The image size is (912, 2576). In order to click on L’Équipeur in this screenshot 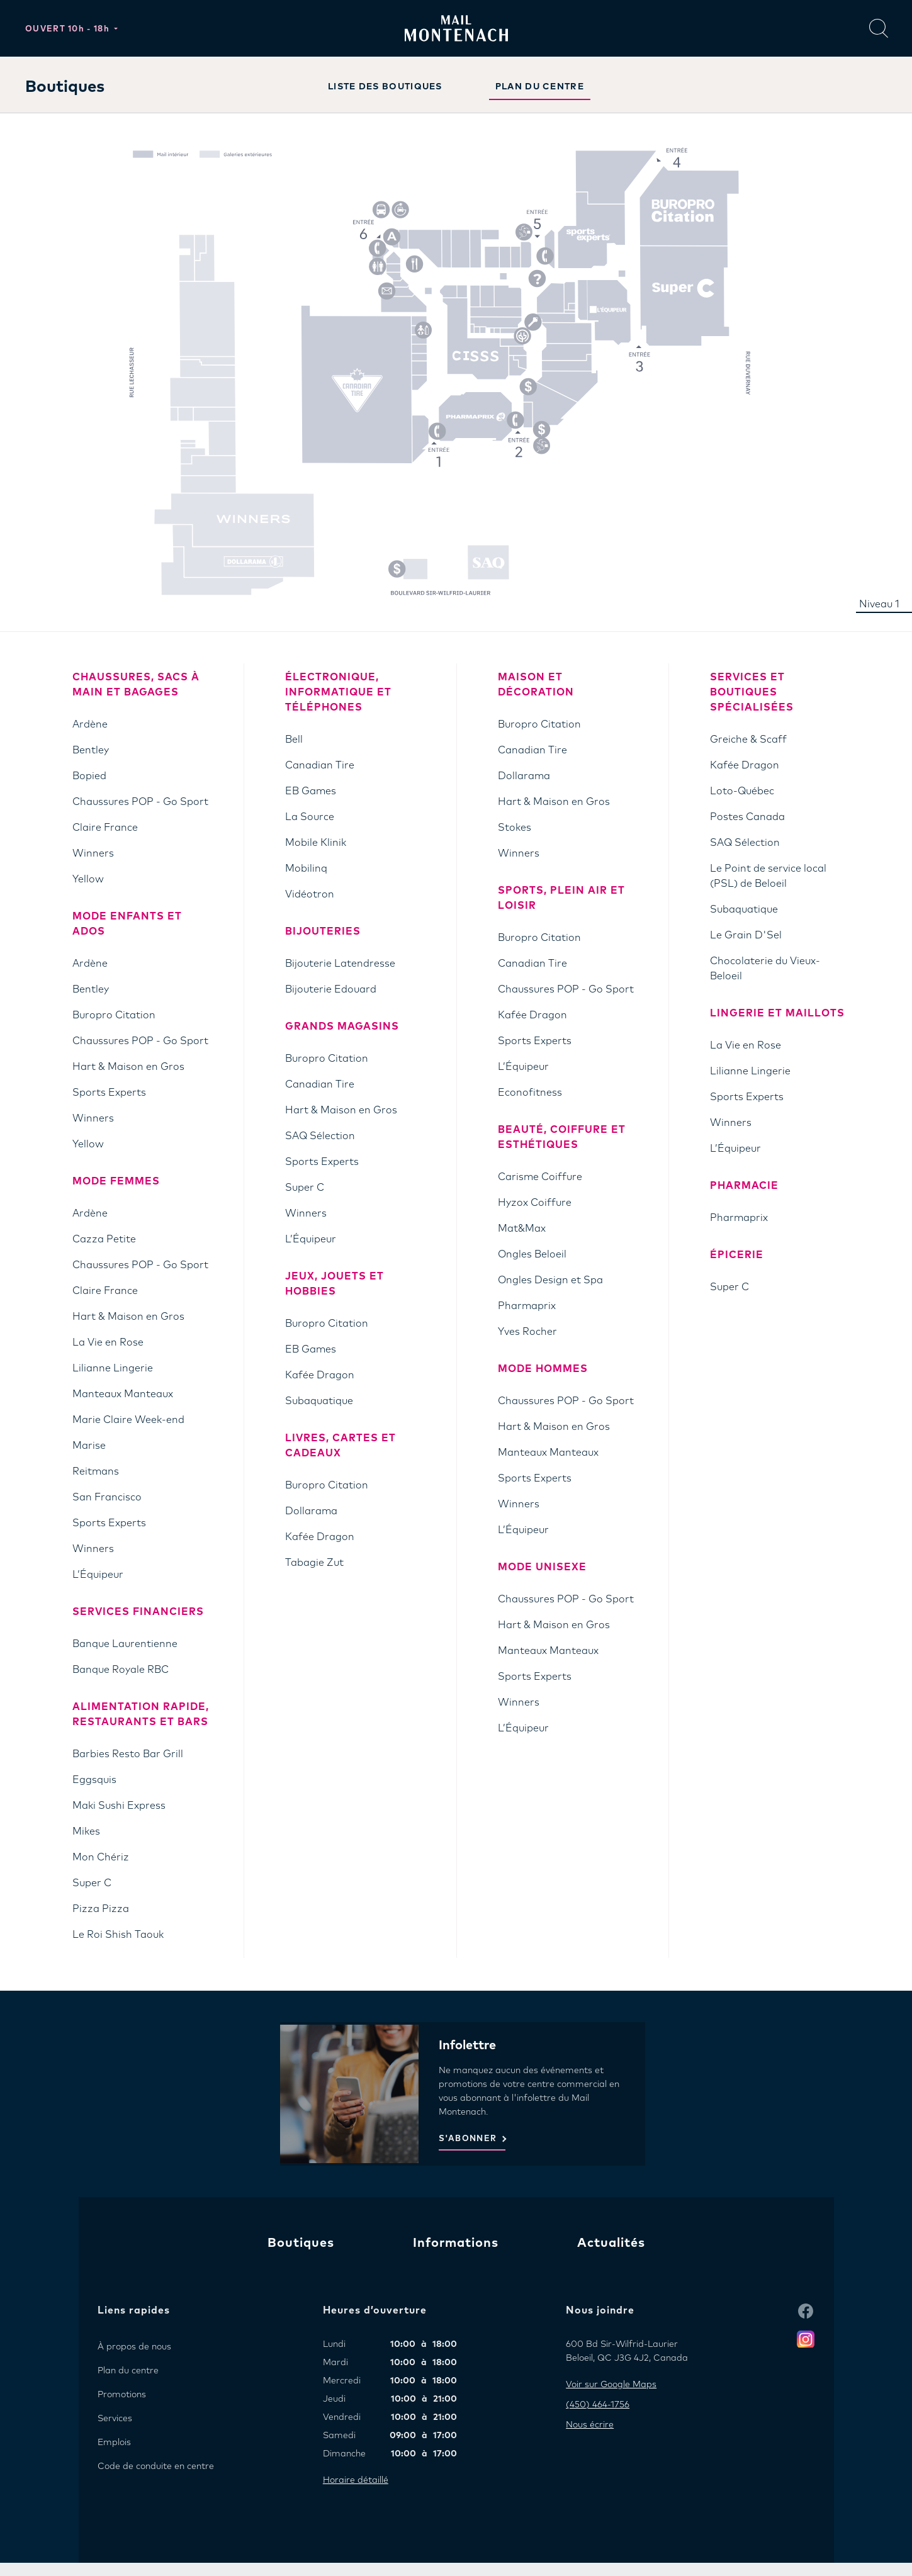, I will do `click(97, 1575)`.